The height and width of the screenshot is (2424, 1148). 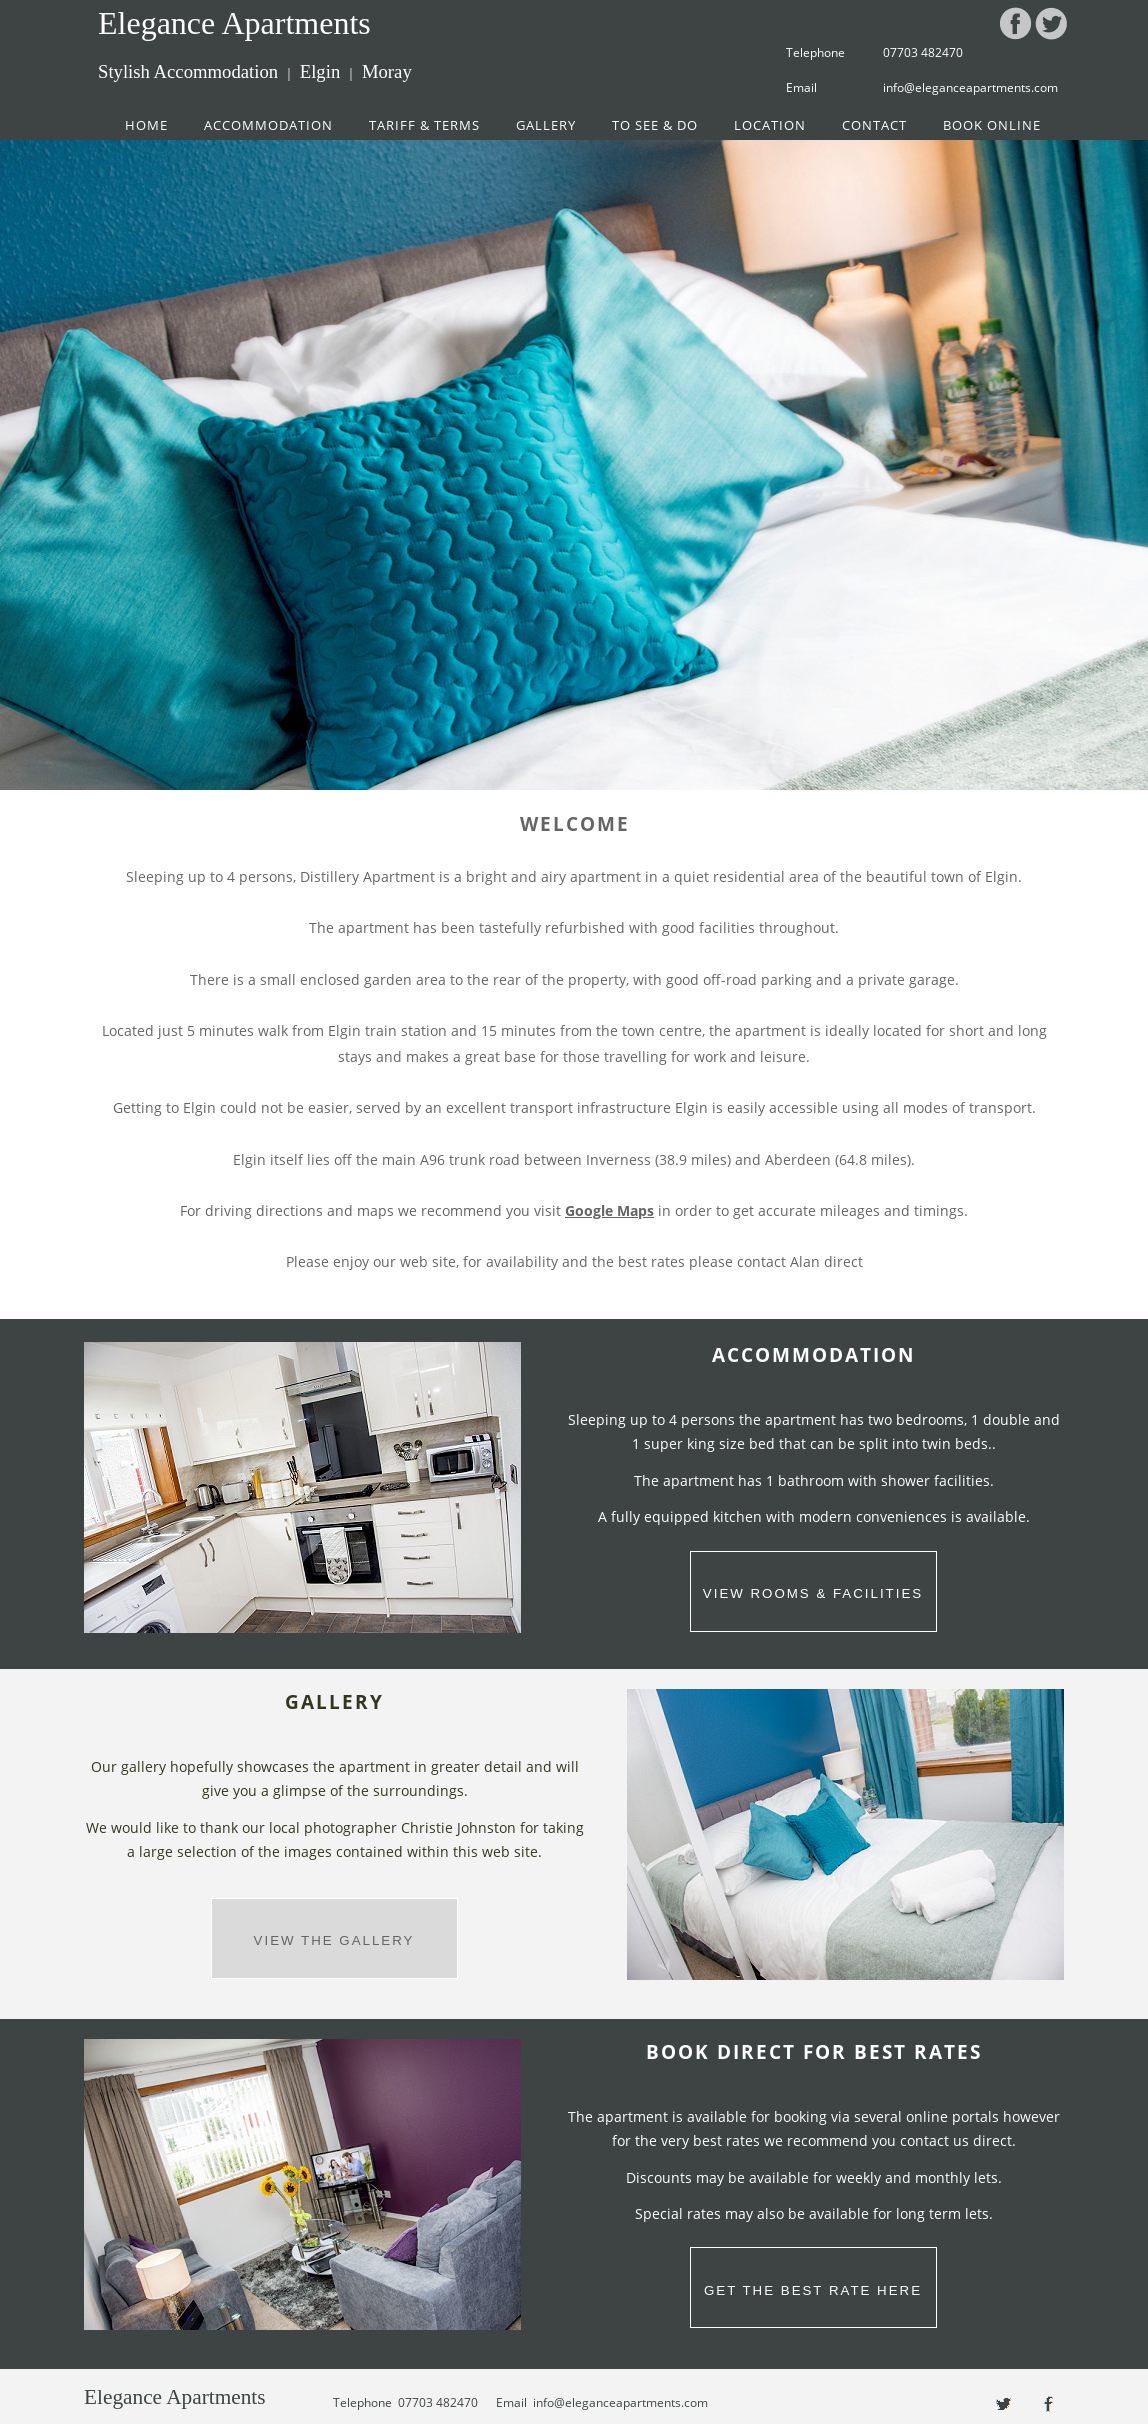 What do you see at coordinates (146, 125) in the screenshot?
I see `HOME` at bounding box center [146, 125].